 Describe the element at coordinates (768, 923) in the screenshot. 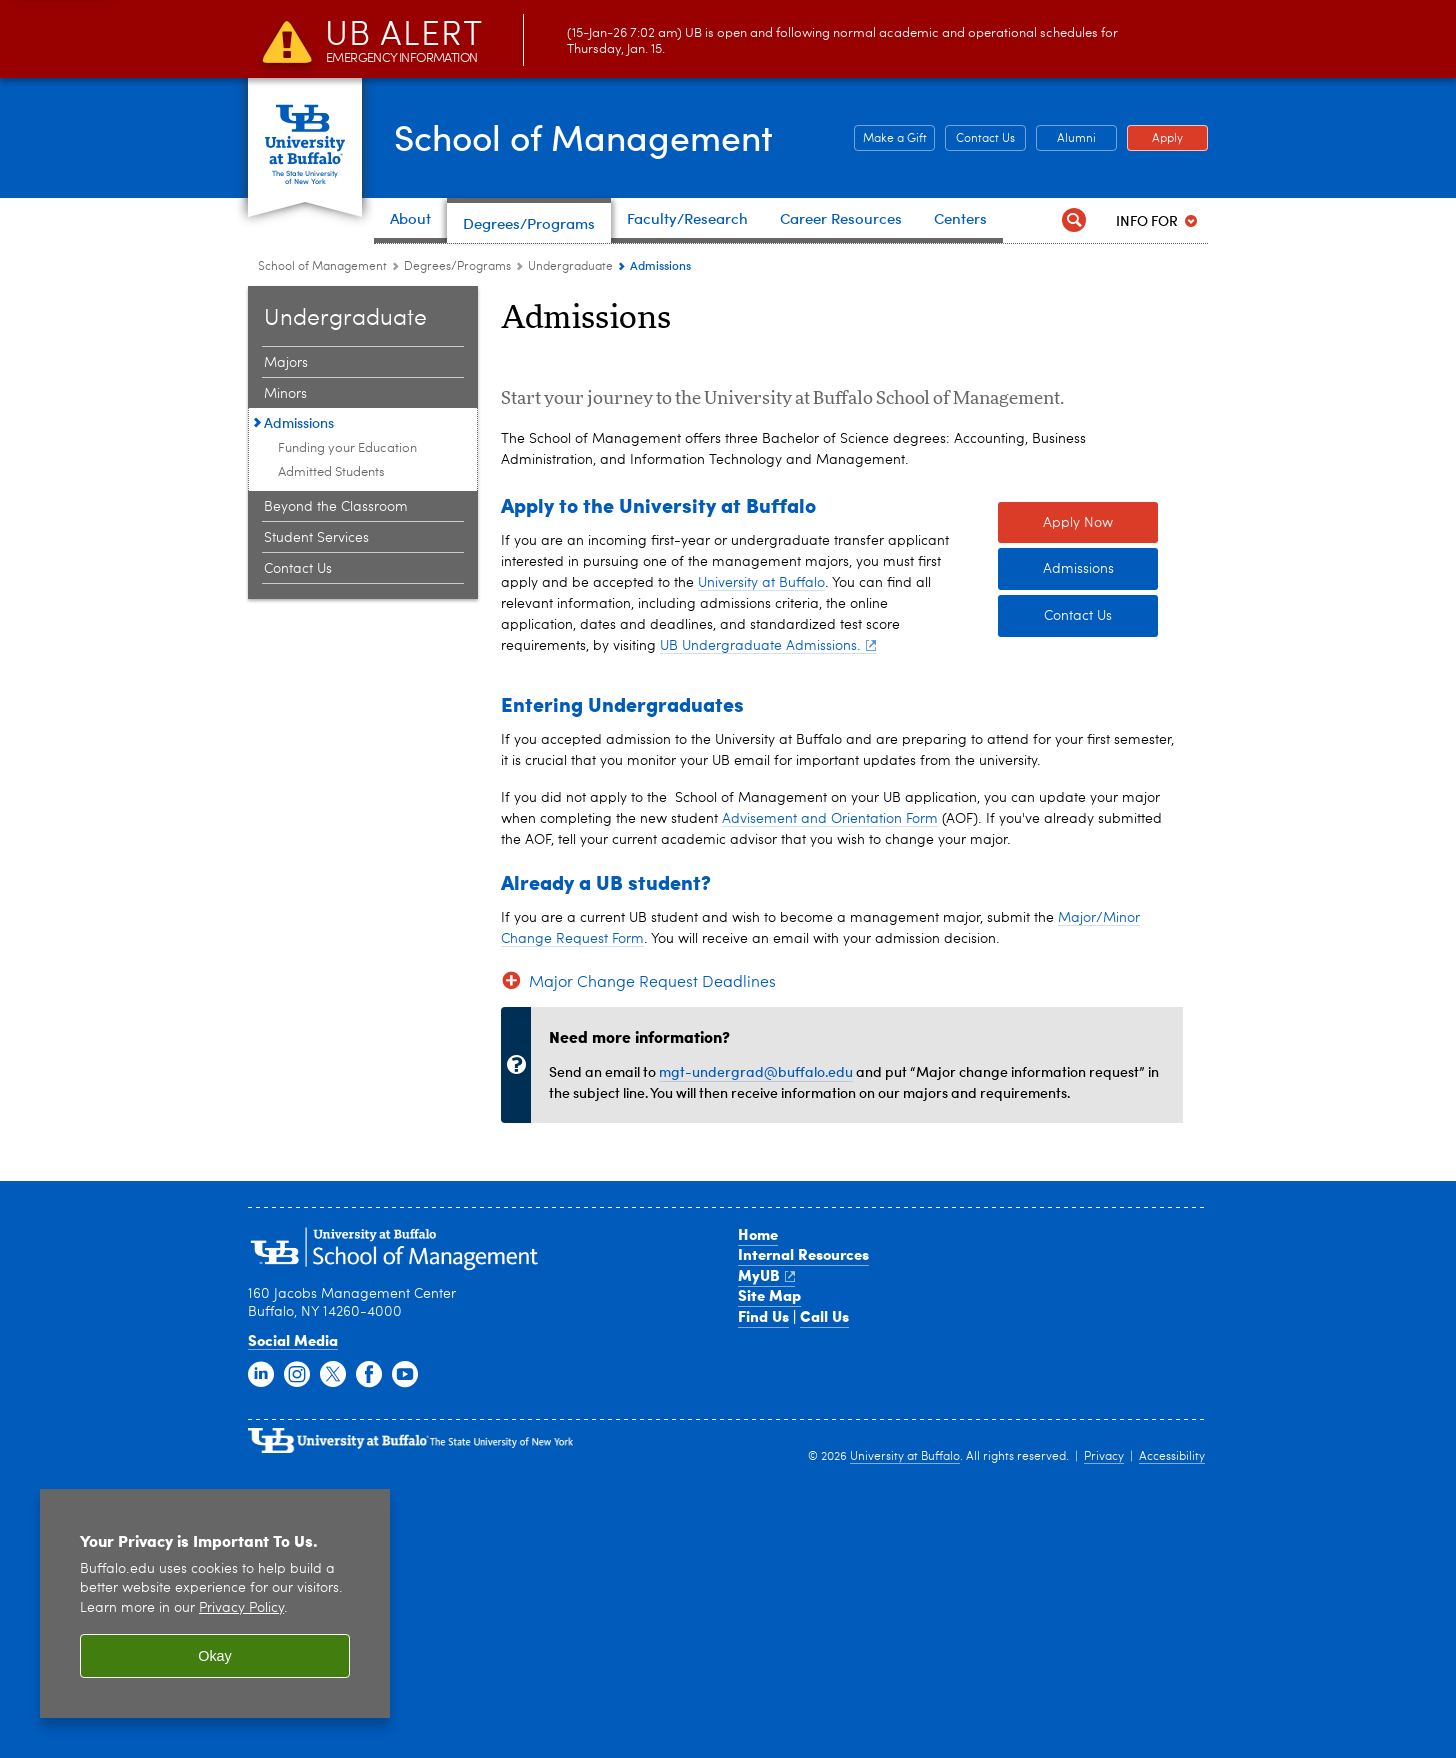

I see `UB Undergraduate Admissions.` at that location.